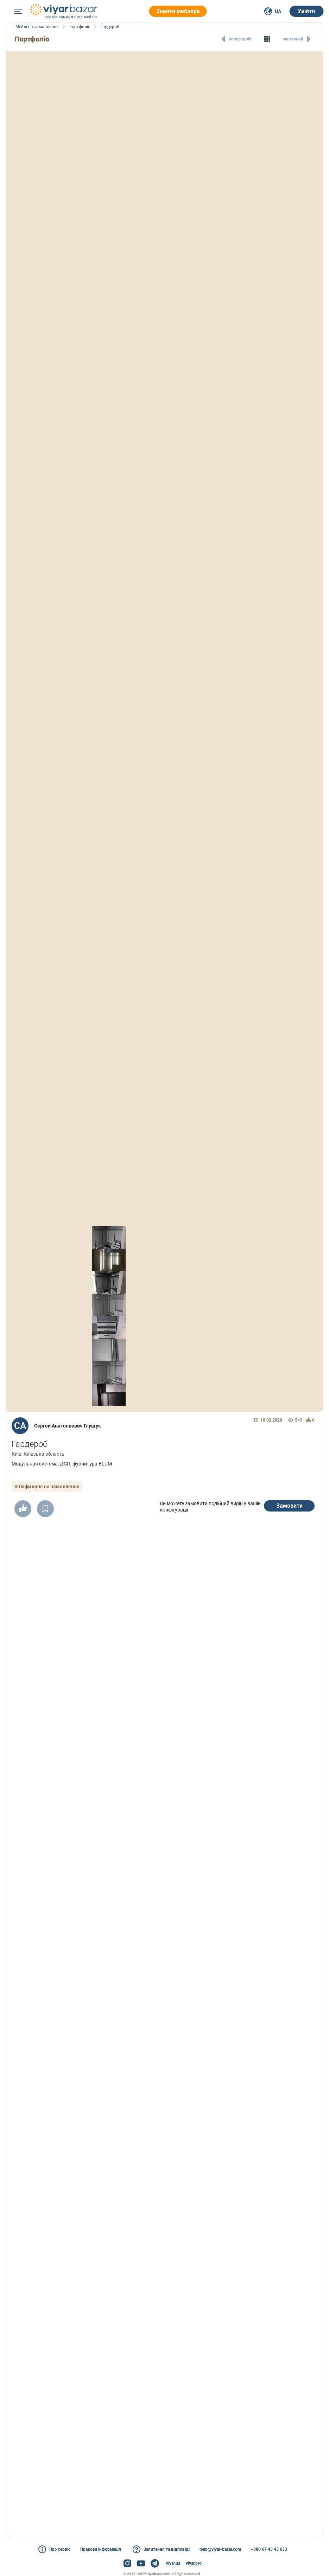 This screenshot has width=329, height=2576. I want to click on viyar.ua, so click(173, 2563).